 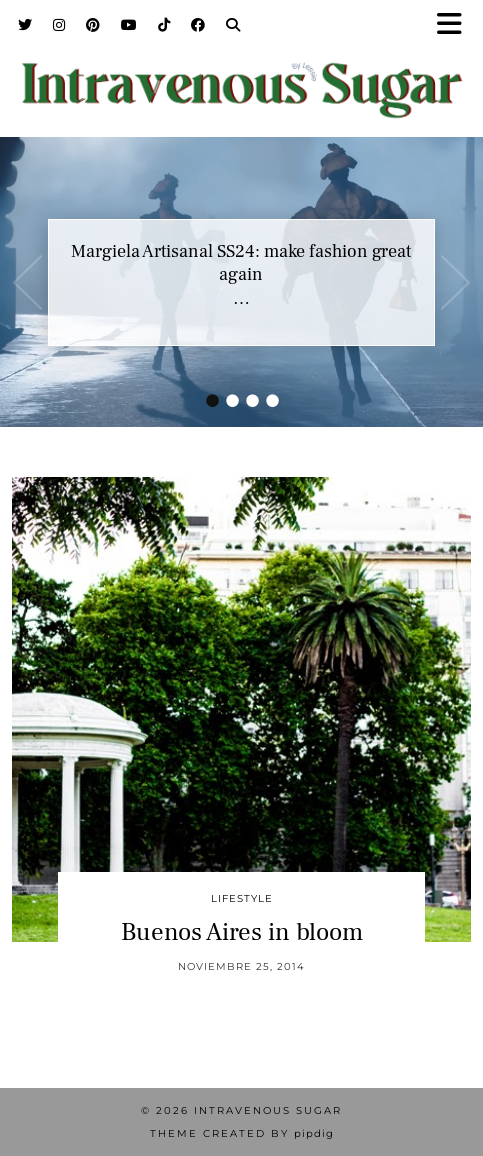 I want to click on [Pinterest], so click(x=93, y=25).